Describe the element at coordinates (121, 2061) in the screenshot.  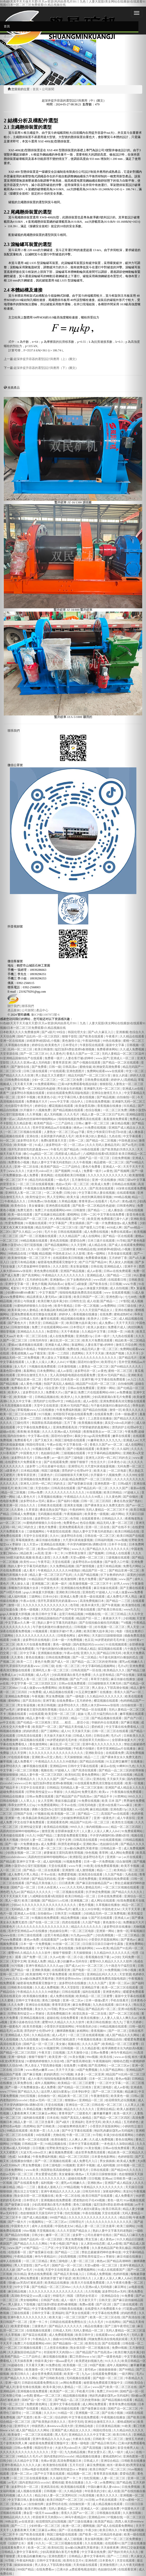
I see `啪啪动态图` at that location.